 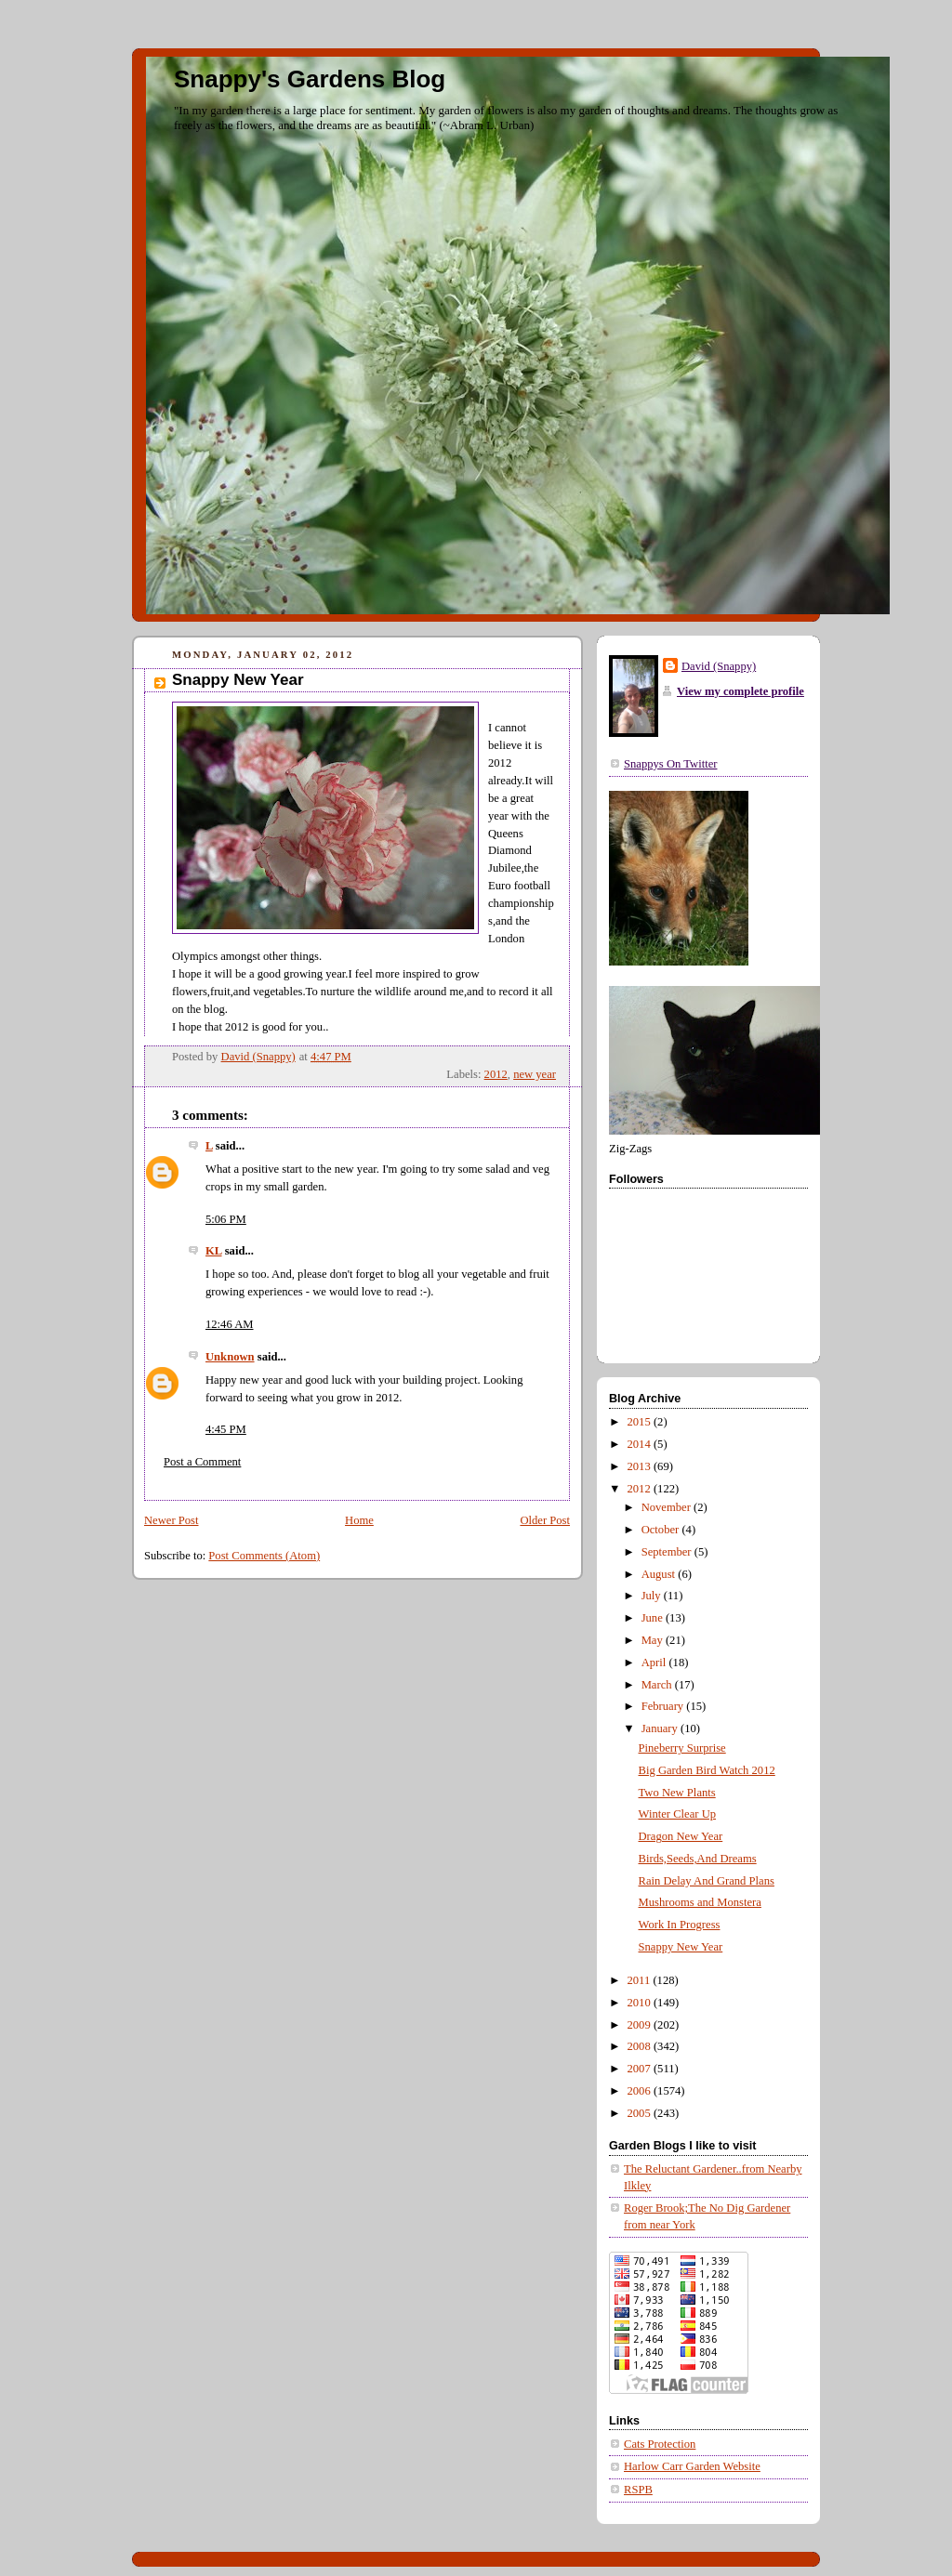 What do you see at coordinates (641, 1421) in the screenshot?
I see `2015` at bounding box center [641, 1421].